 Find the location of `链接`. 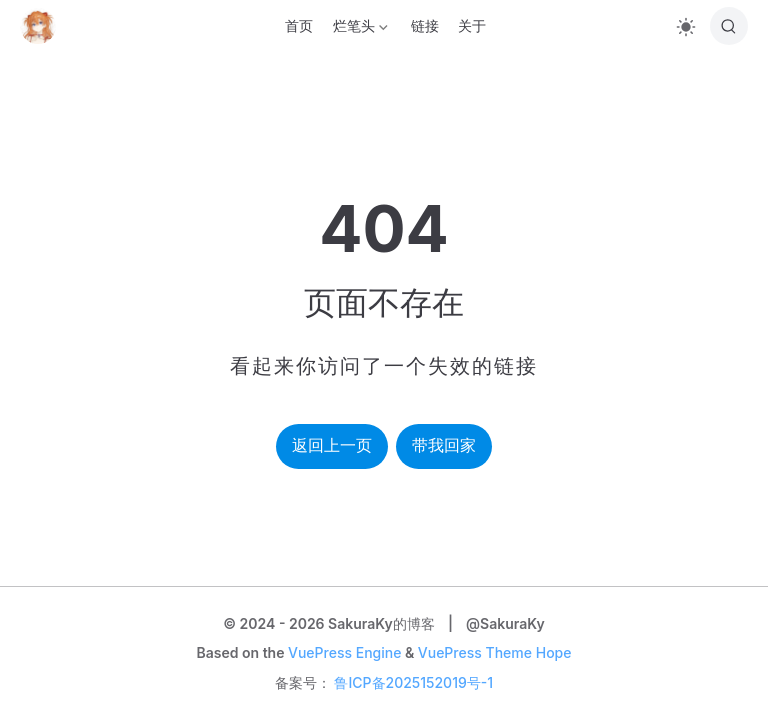

链接 is located at coordinates (425, 25).